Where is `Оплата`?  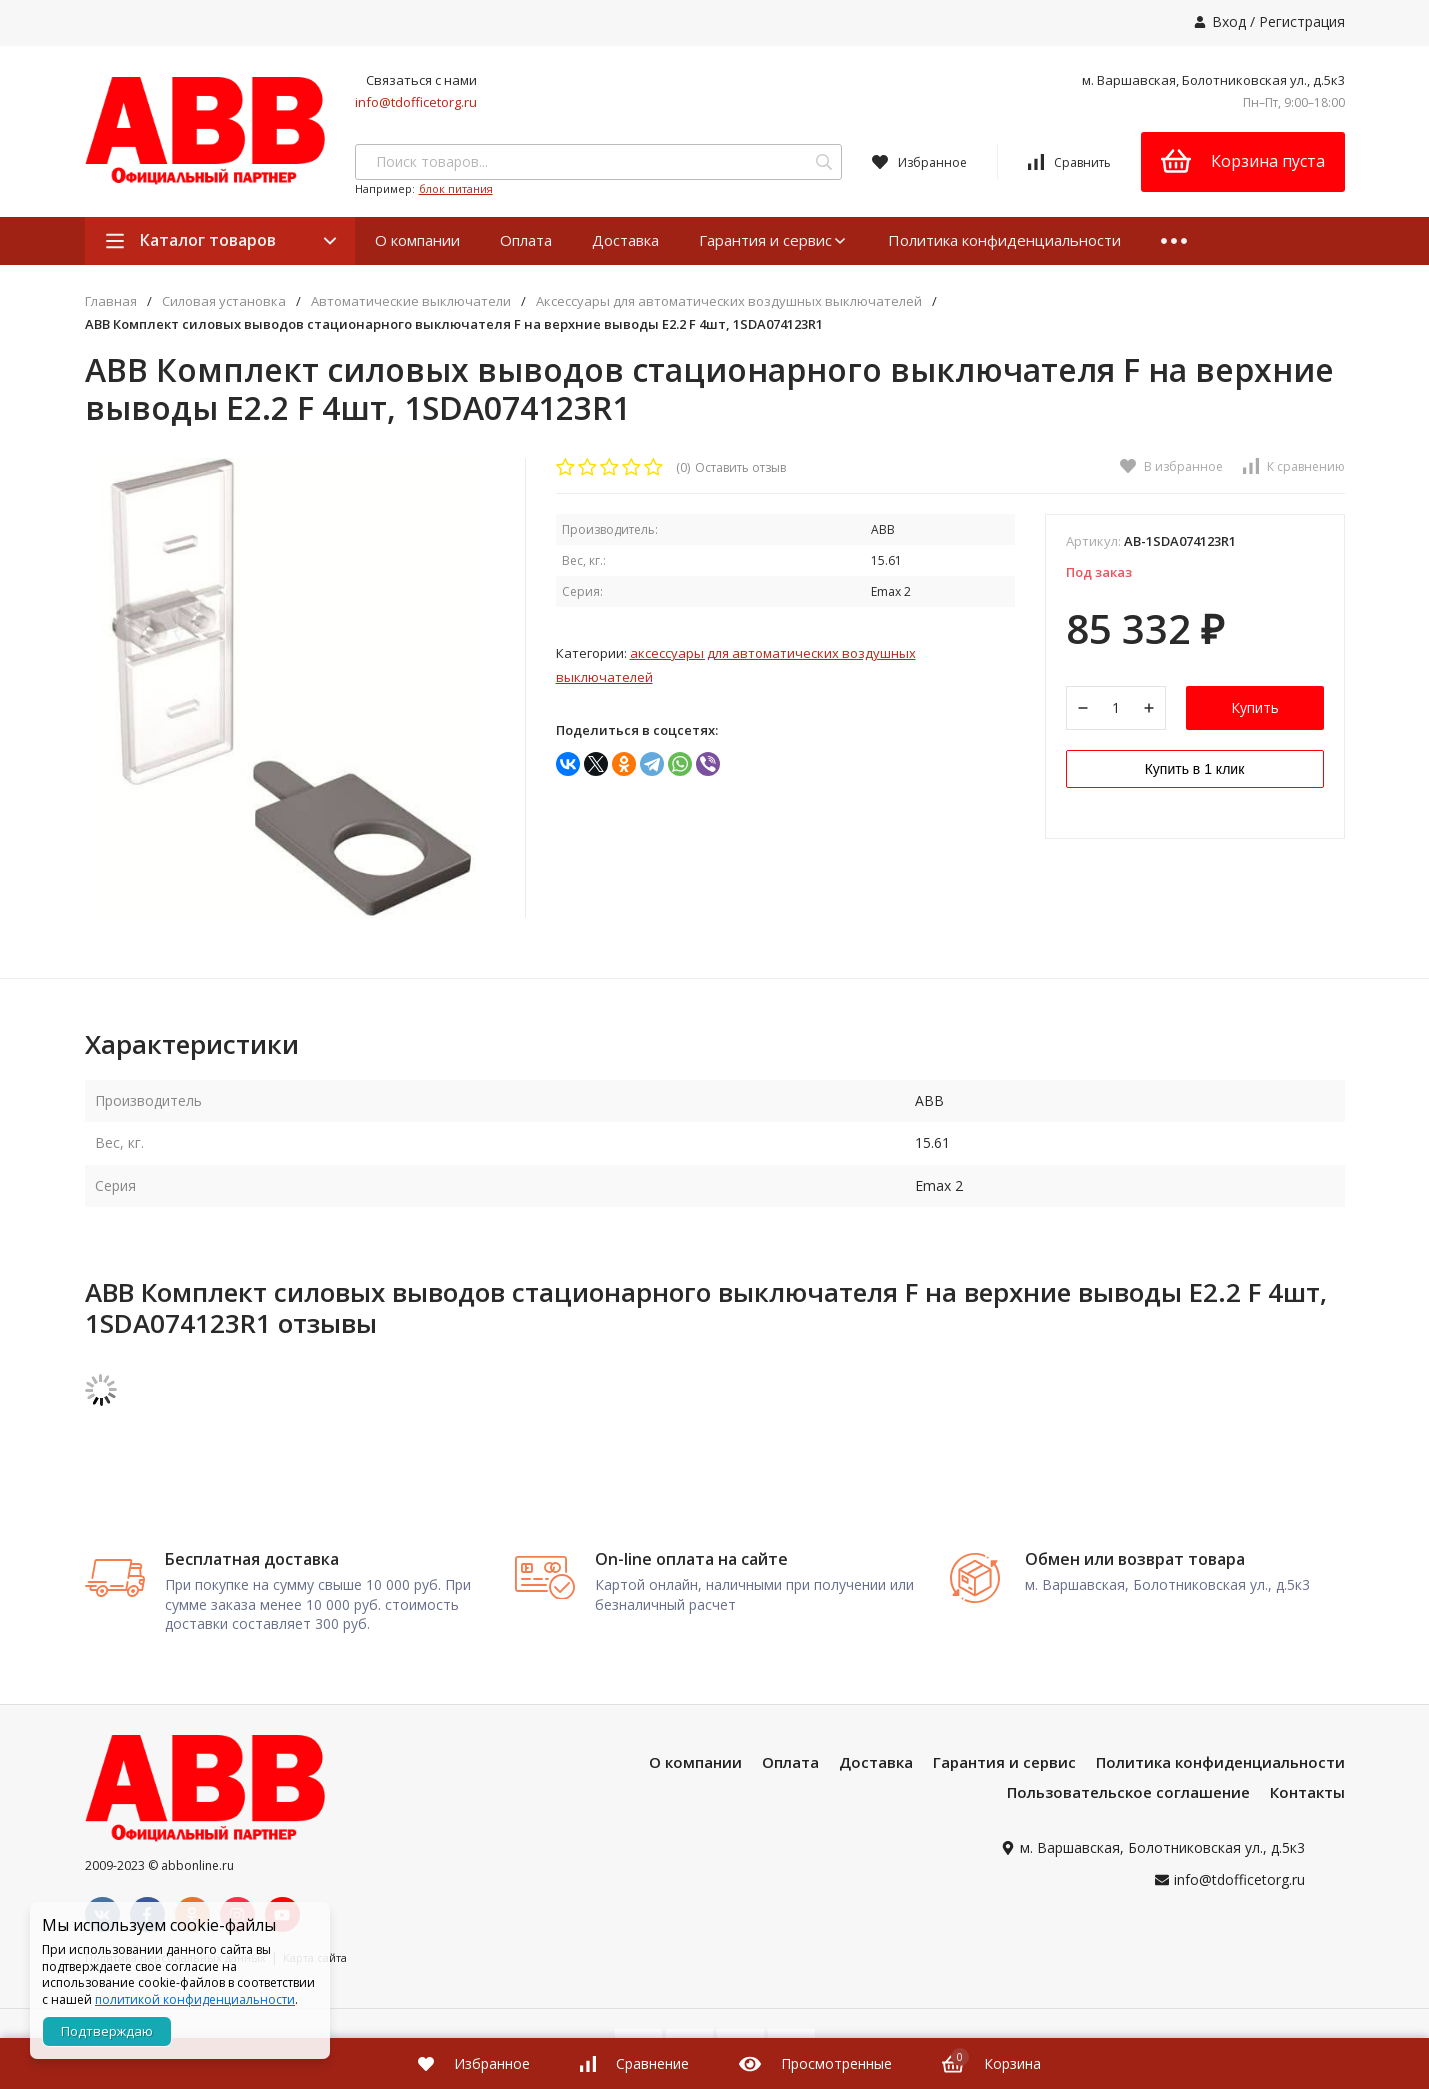 Оплата is located at coordinates (526, 240).